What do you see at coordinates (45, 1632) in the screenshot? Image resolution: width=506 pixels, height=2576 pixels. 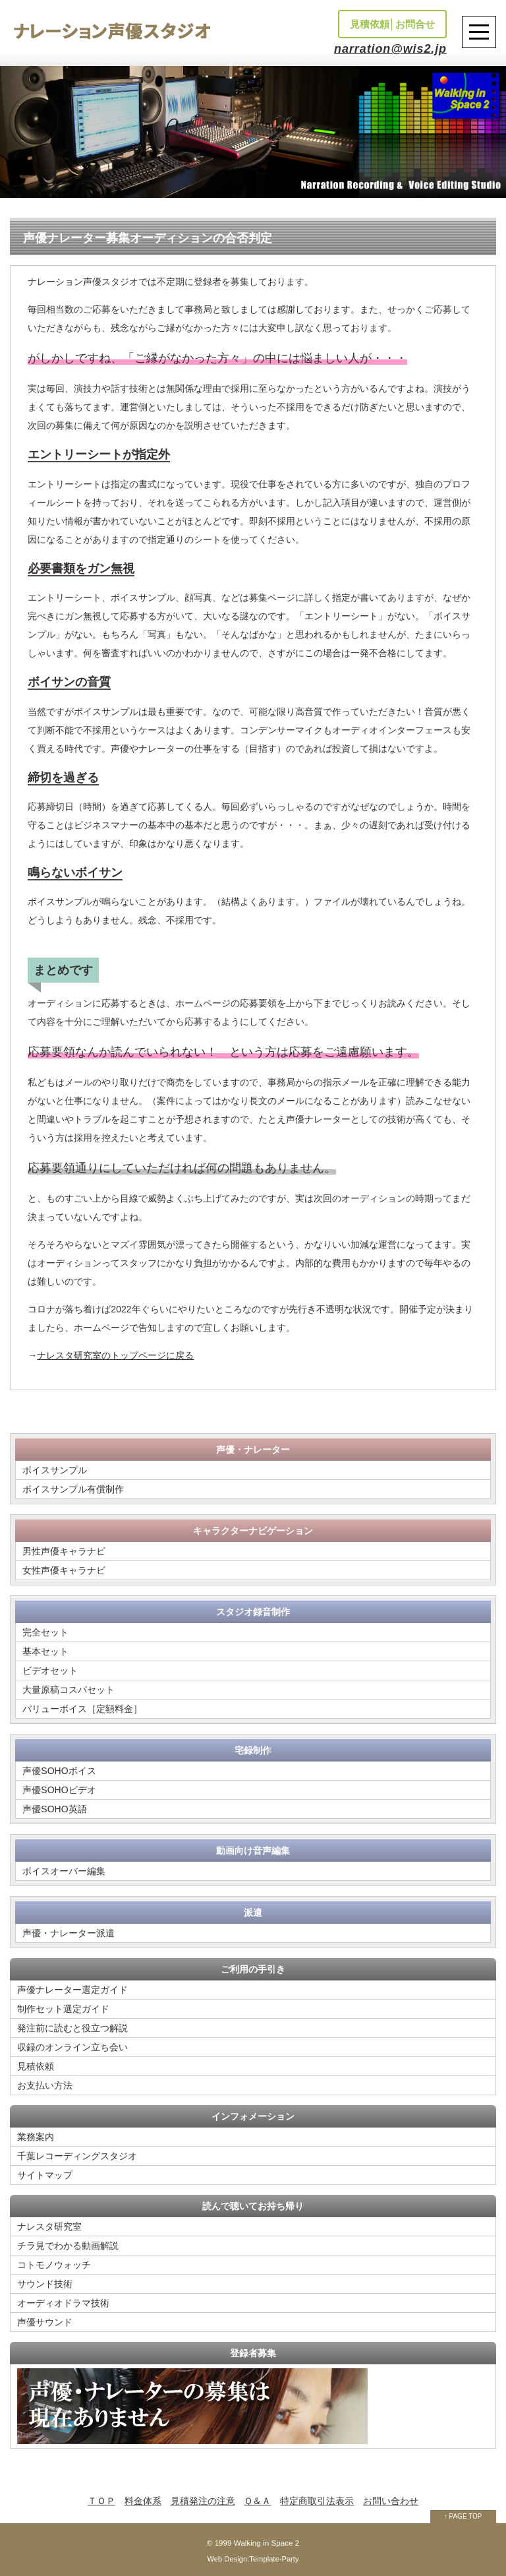 I see `完全セット` at bounding box center [45, 1632].